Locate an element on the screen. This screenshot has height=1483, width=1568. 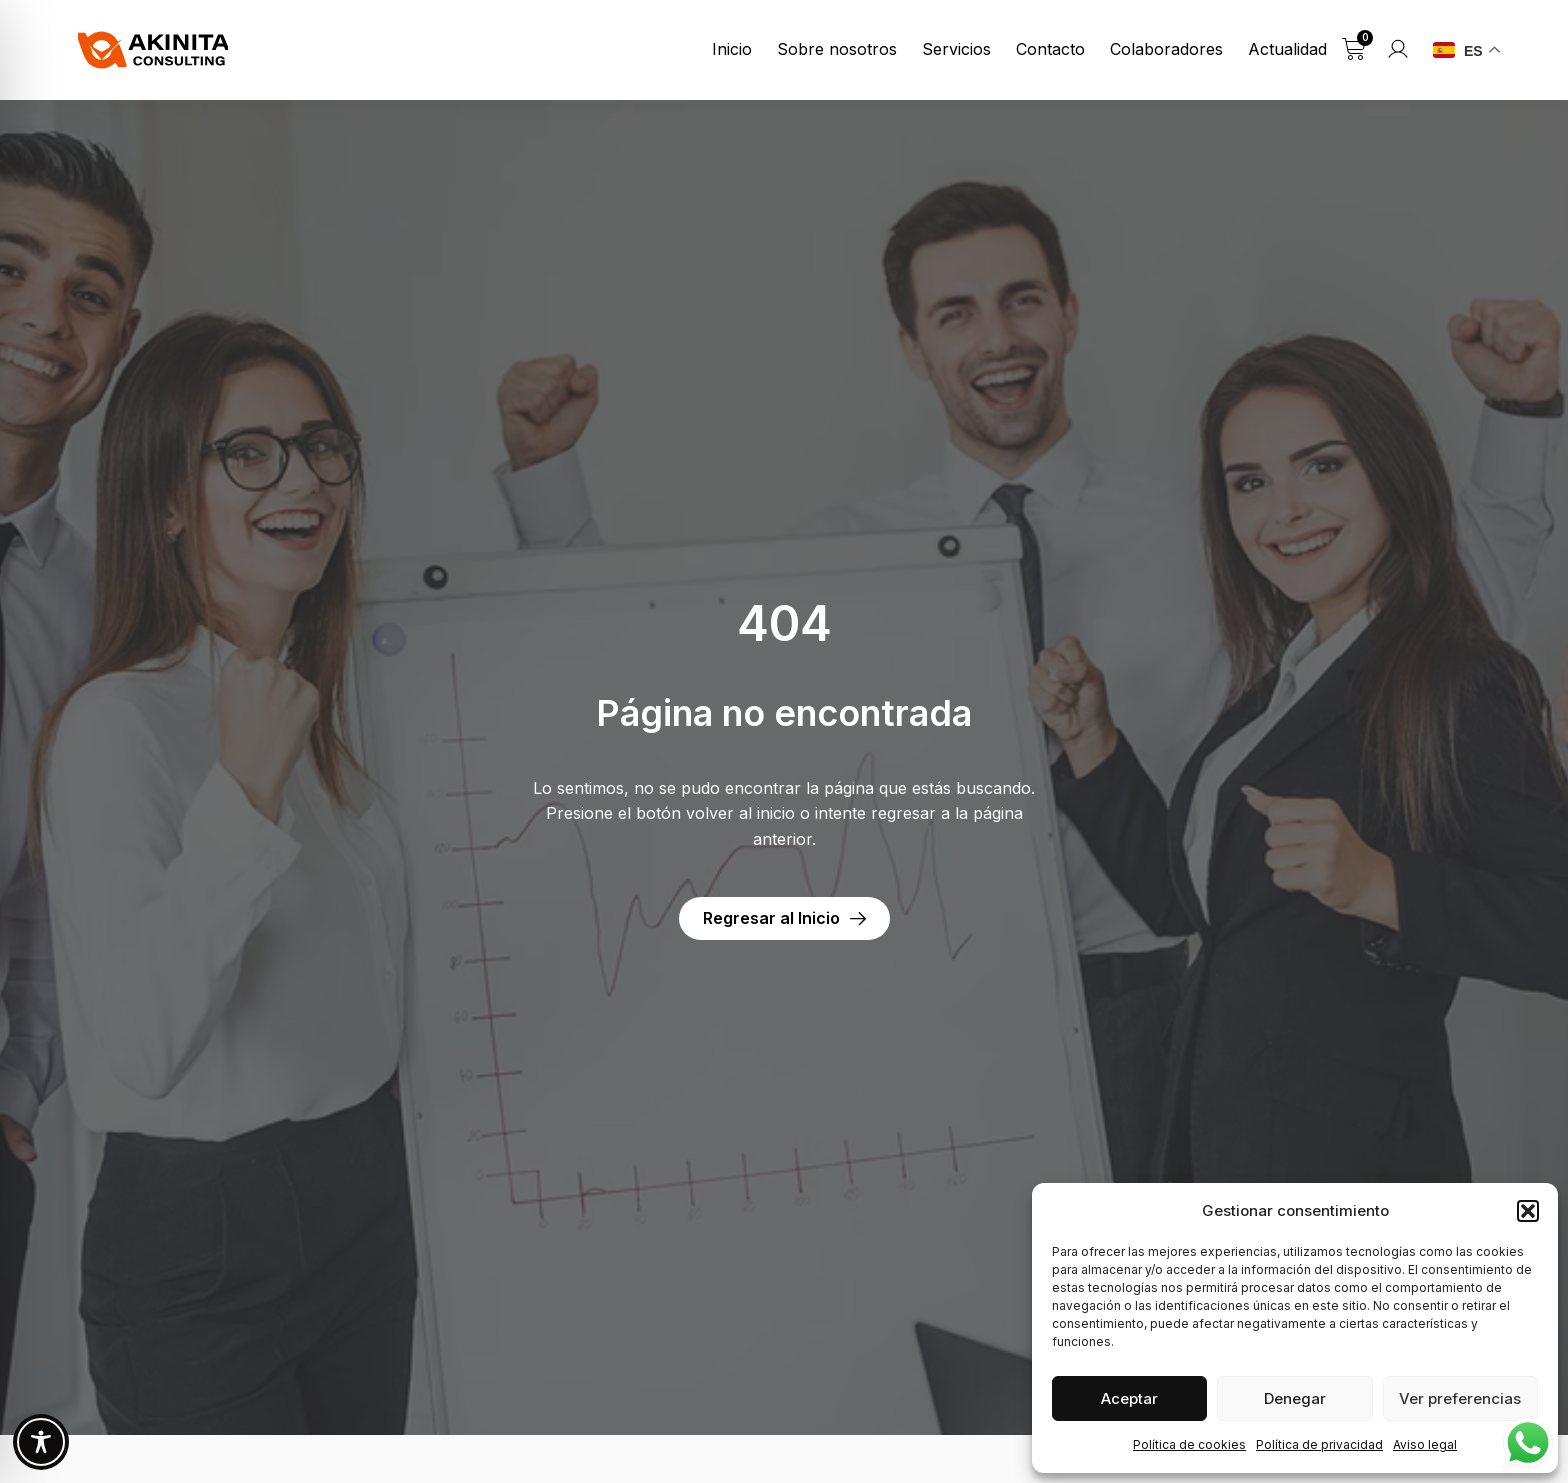
[button] is located at coordinates (1528, 1211).